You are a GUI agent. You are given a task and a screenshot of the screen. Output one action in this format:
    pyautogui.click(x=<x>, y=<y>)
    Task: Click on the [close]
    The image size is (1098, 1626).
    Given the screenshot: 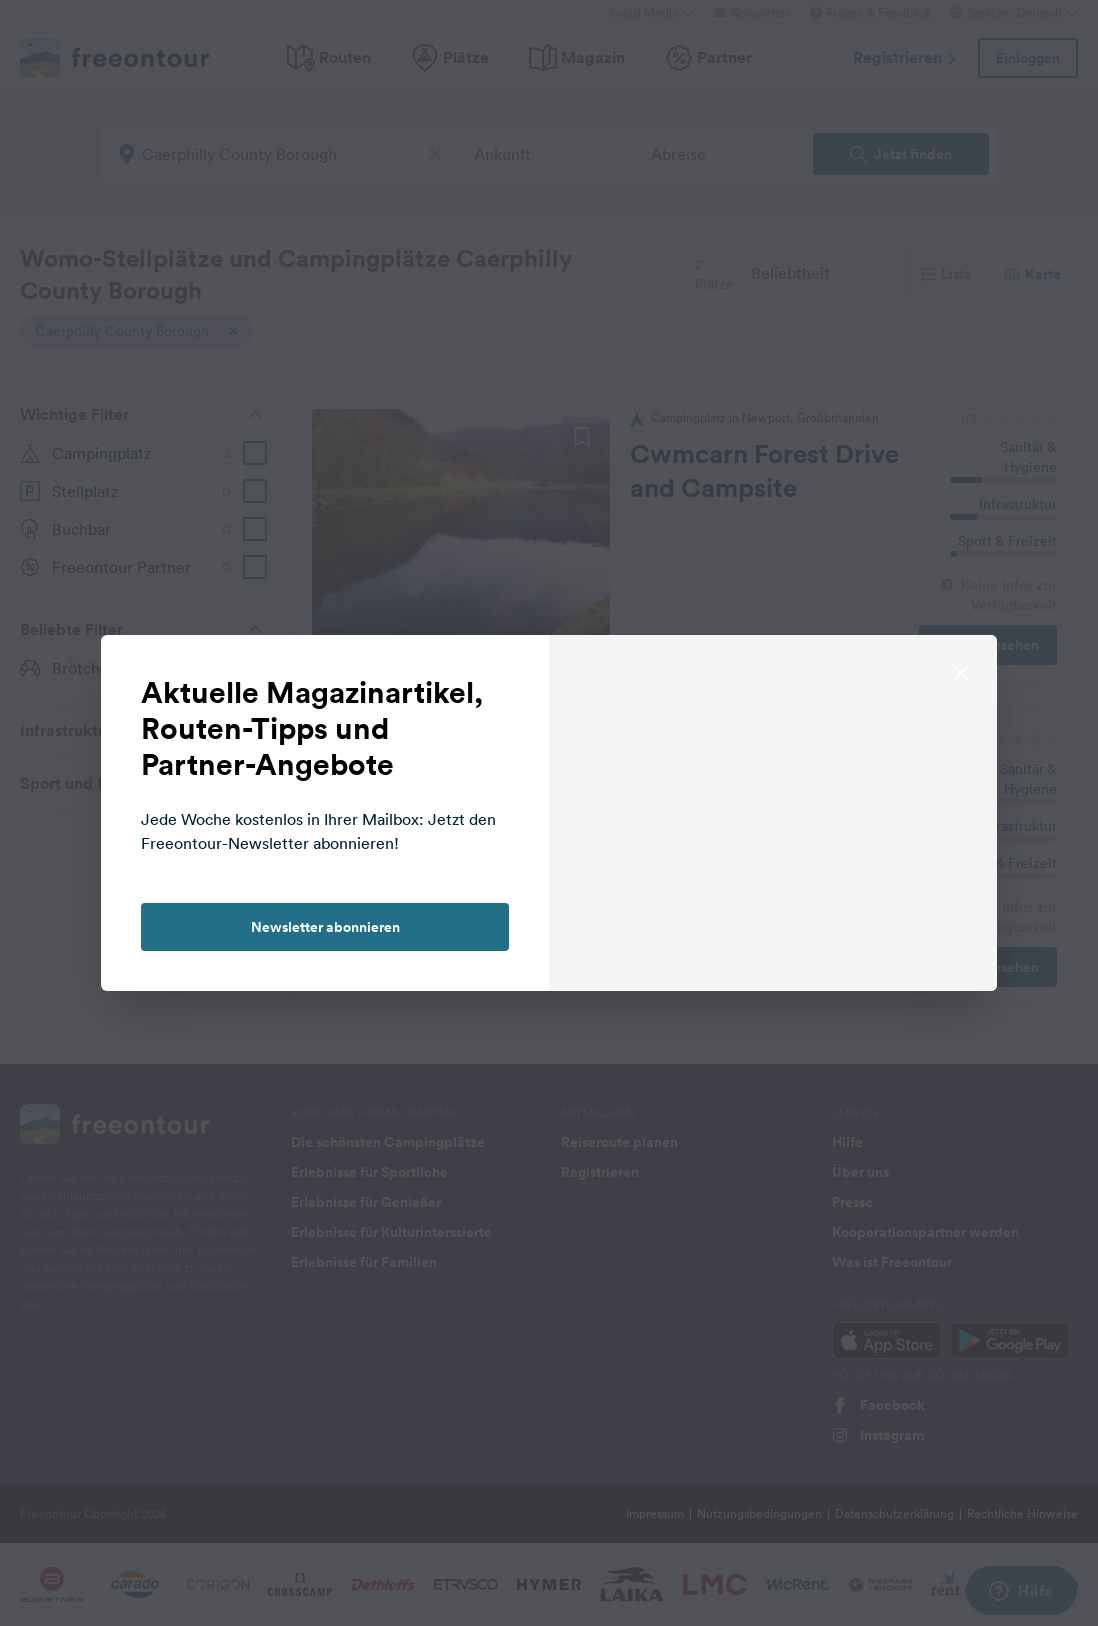 What is the action you would take?
    pyautogui.click(x=961, y=671)
    